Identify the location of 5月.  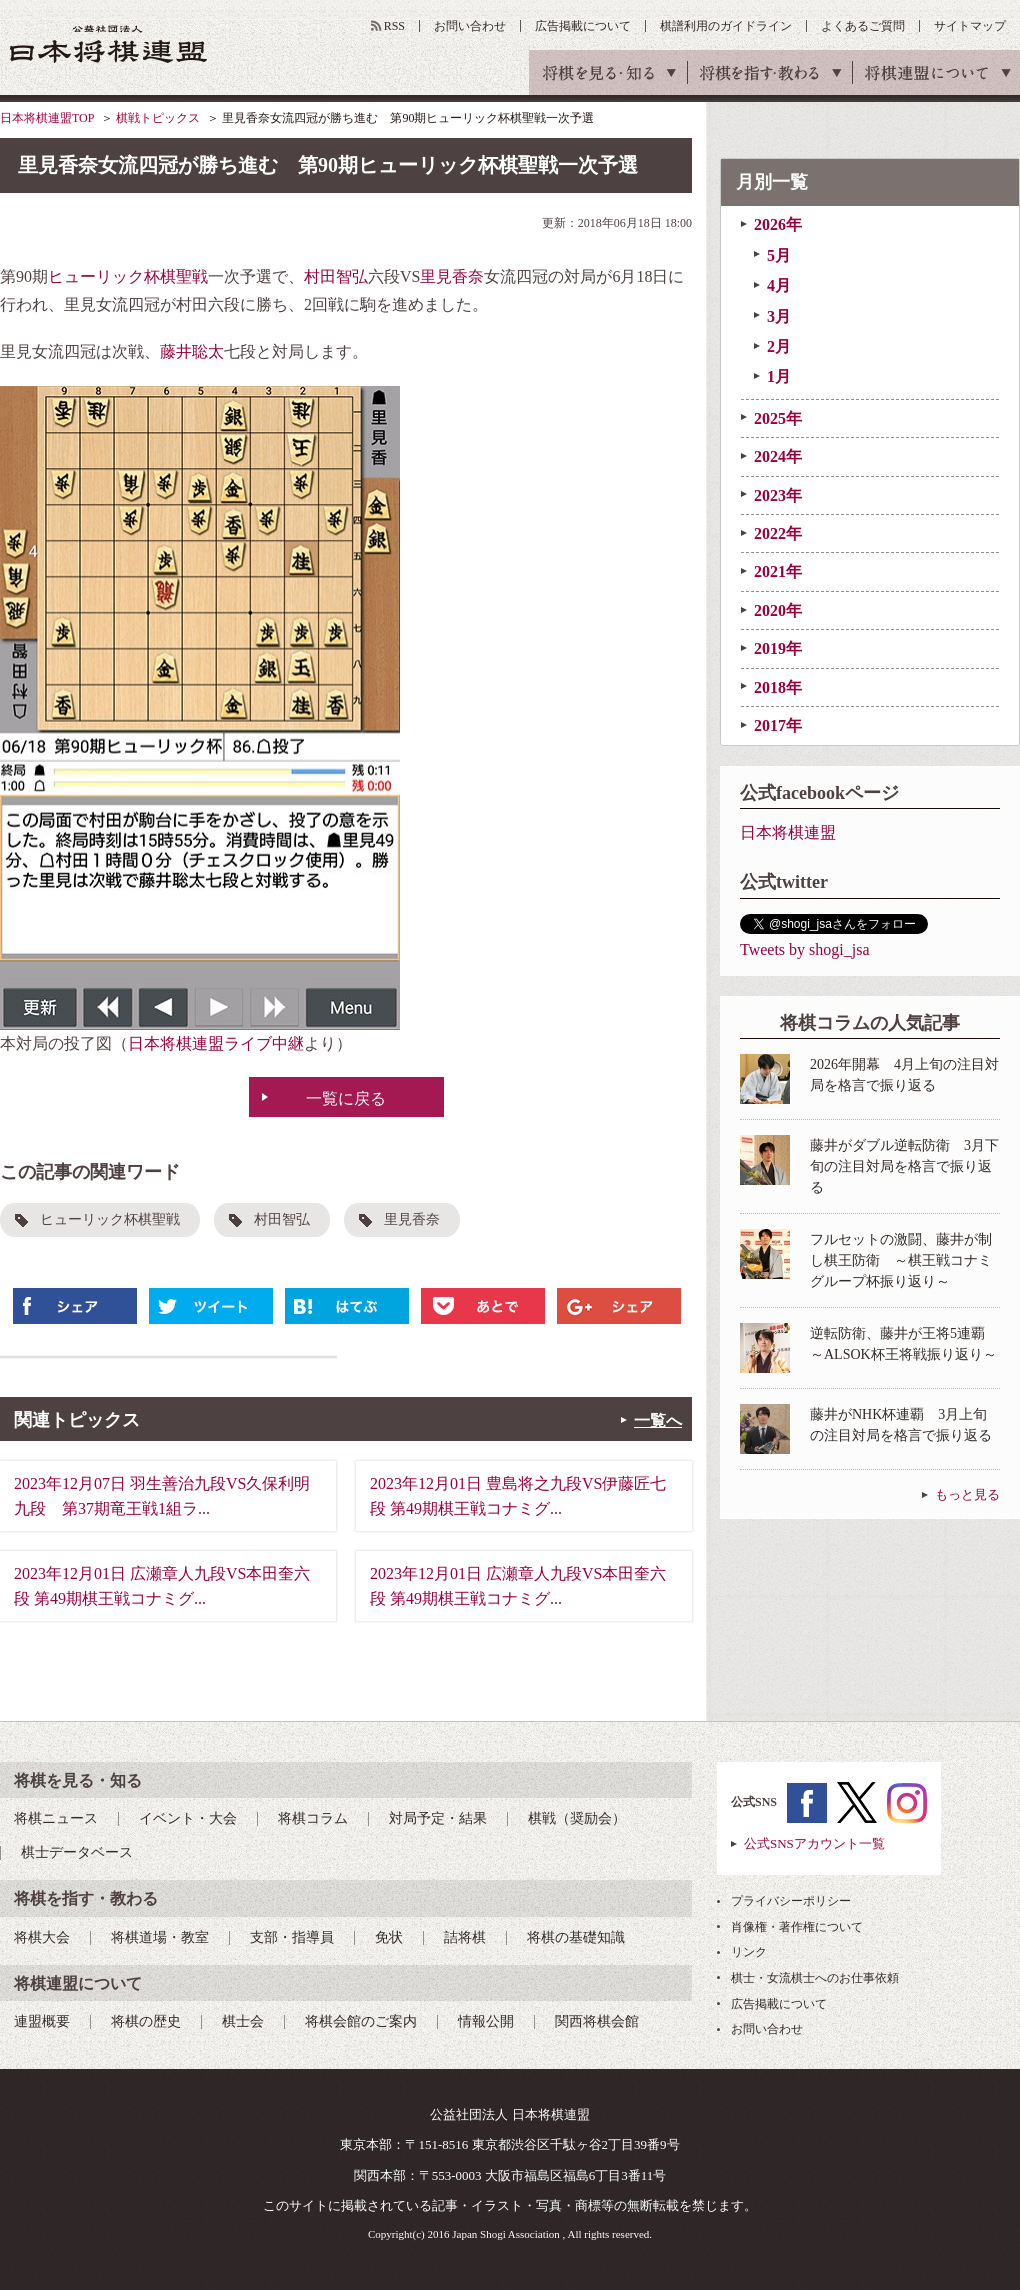
(779, 255).